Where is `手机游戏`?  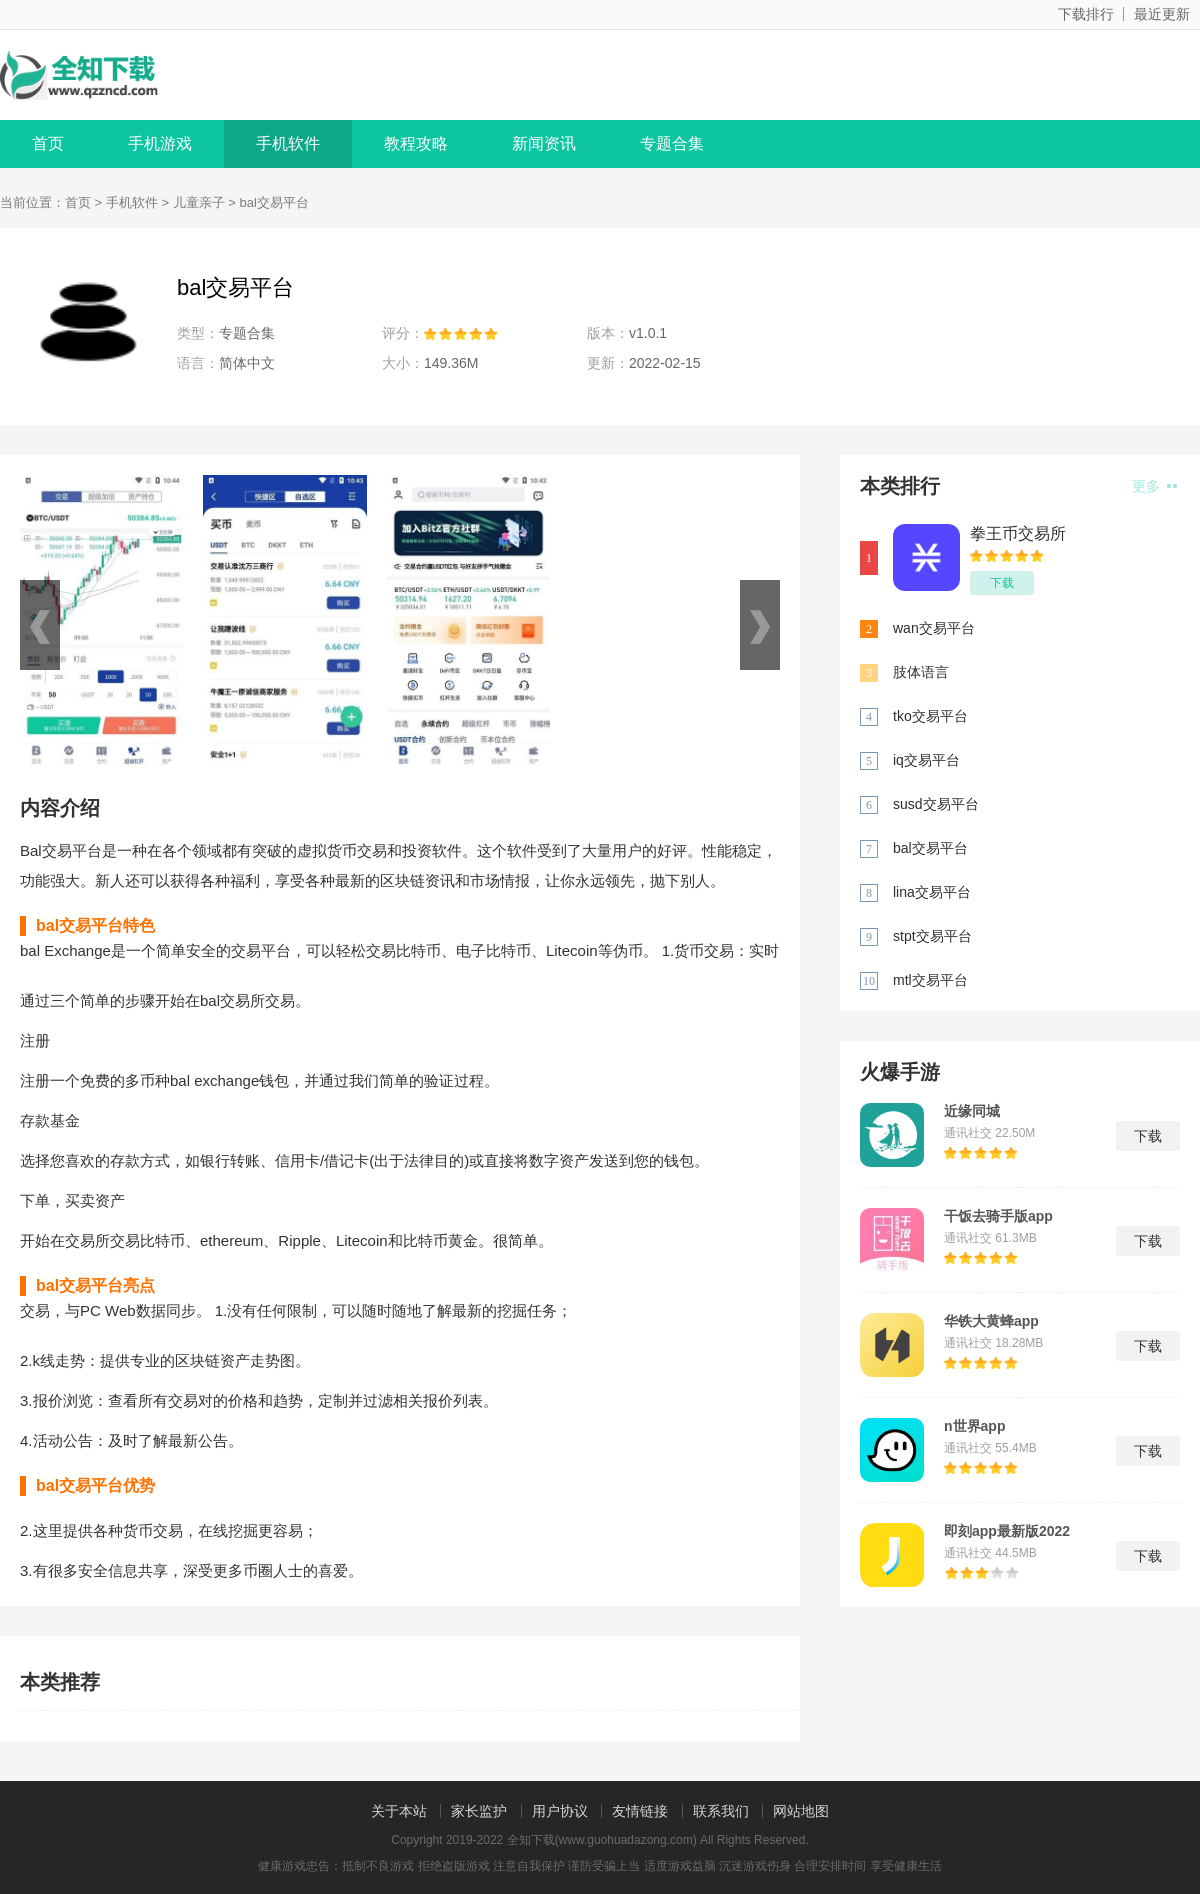
手机游戏 is located at coordinates (160, 143).